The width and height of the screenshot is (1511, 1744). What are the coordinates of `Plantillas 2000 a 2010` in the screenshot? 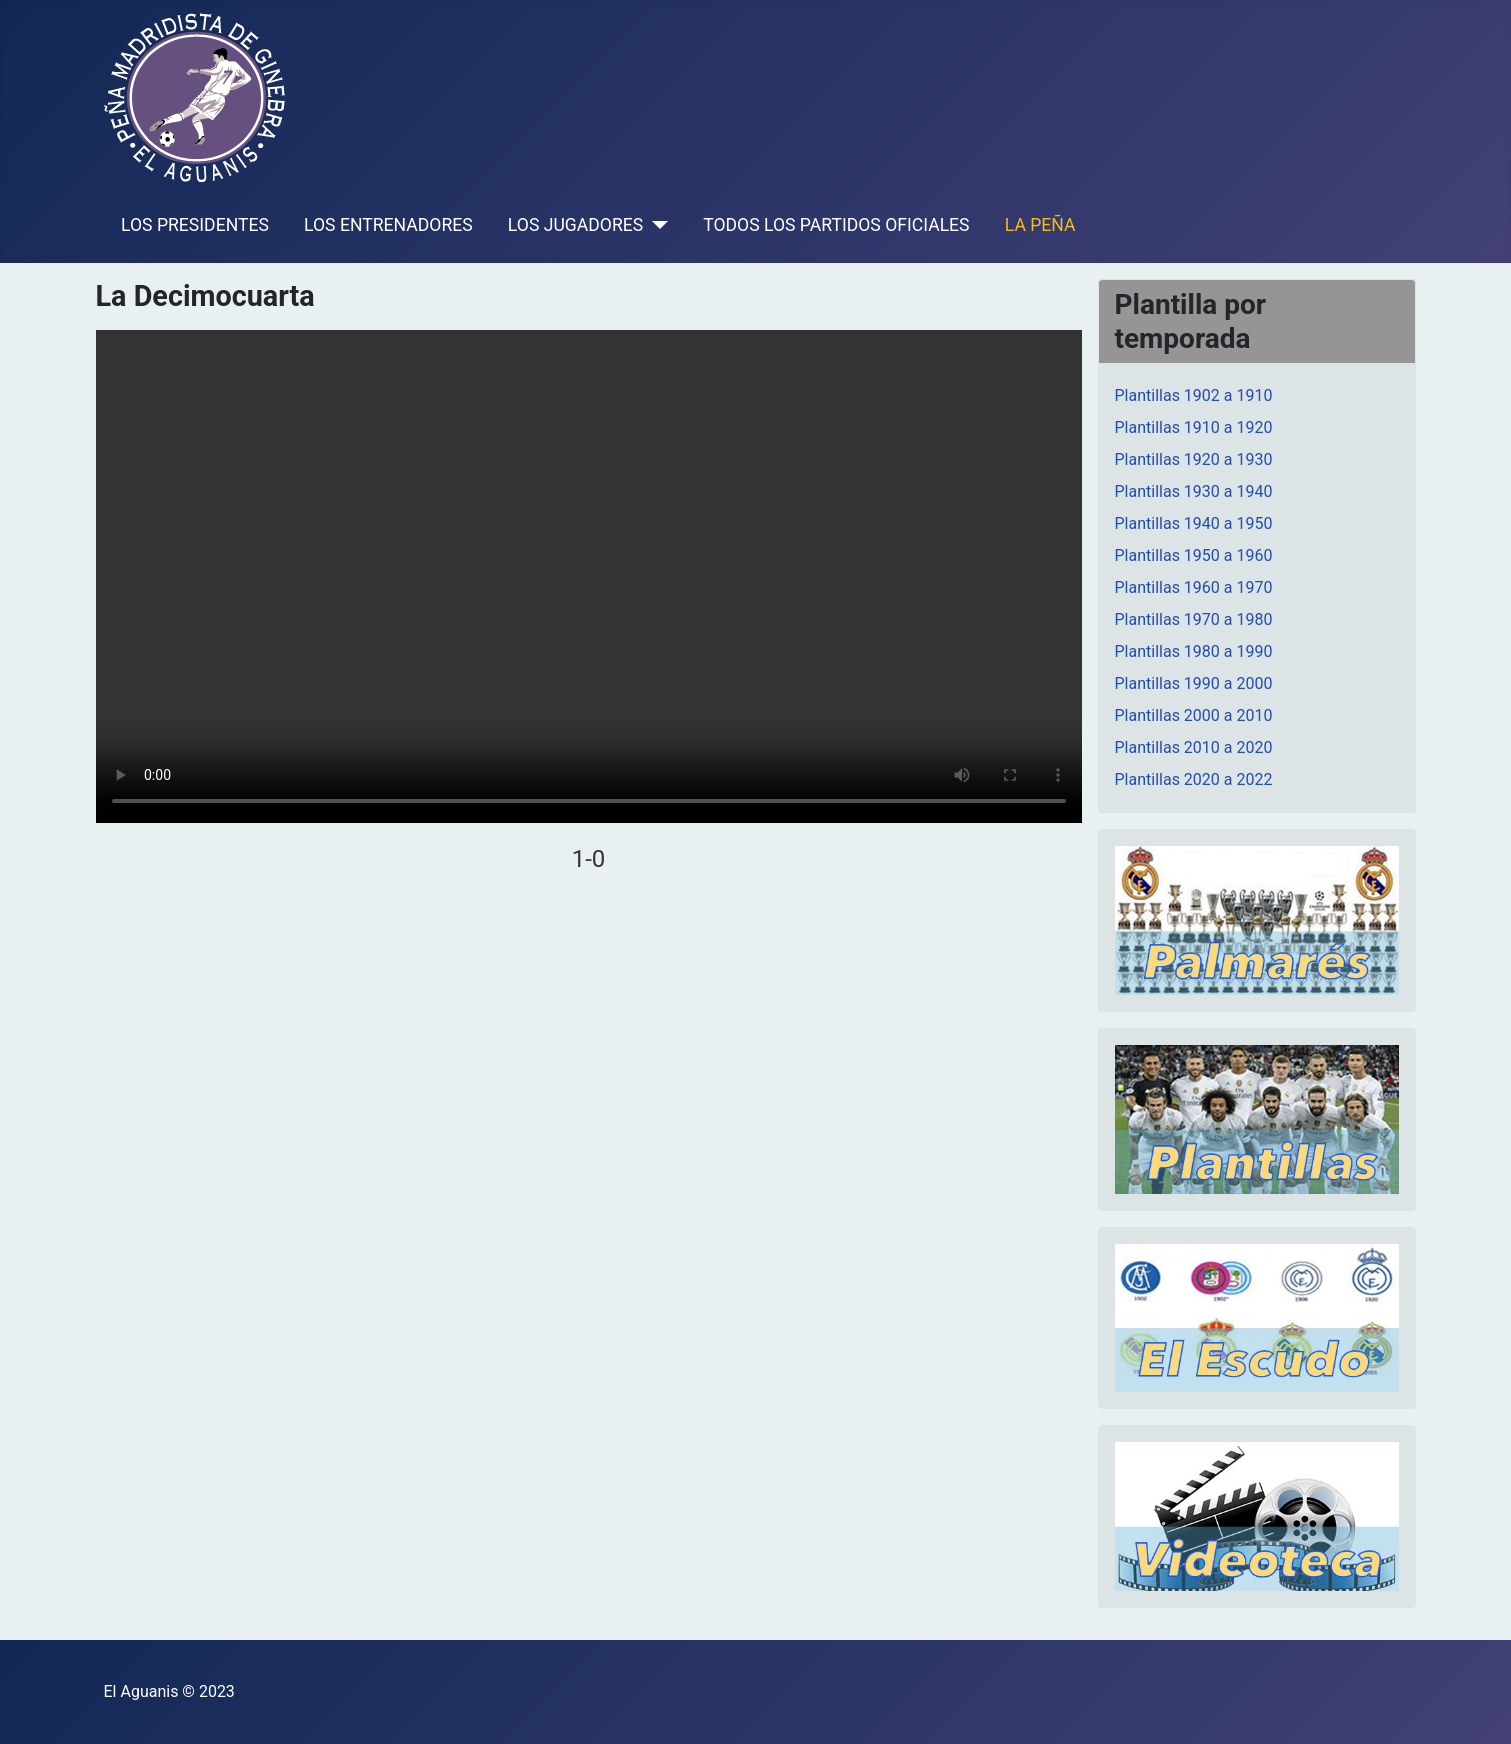 It's located at (1194, 715).